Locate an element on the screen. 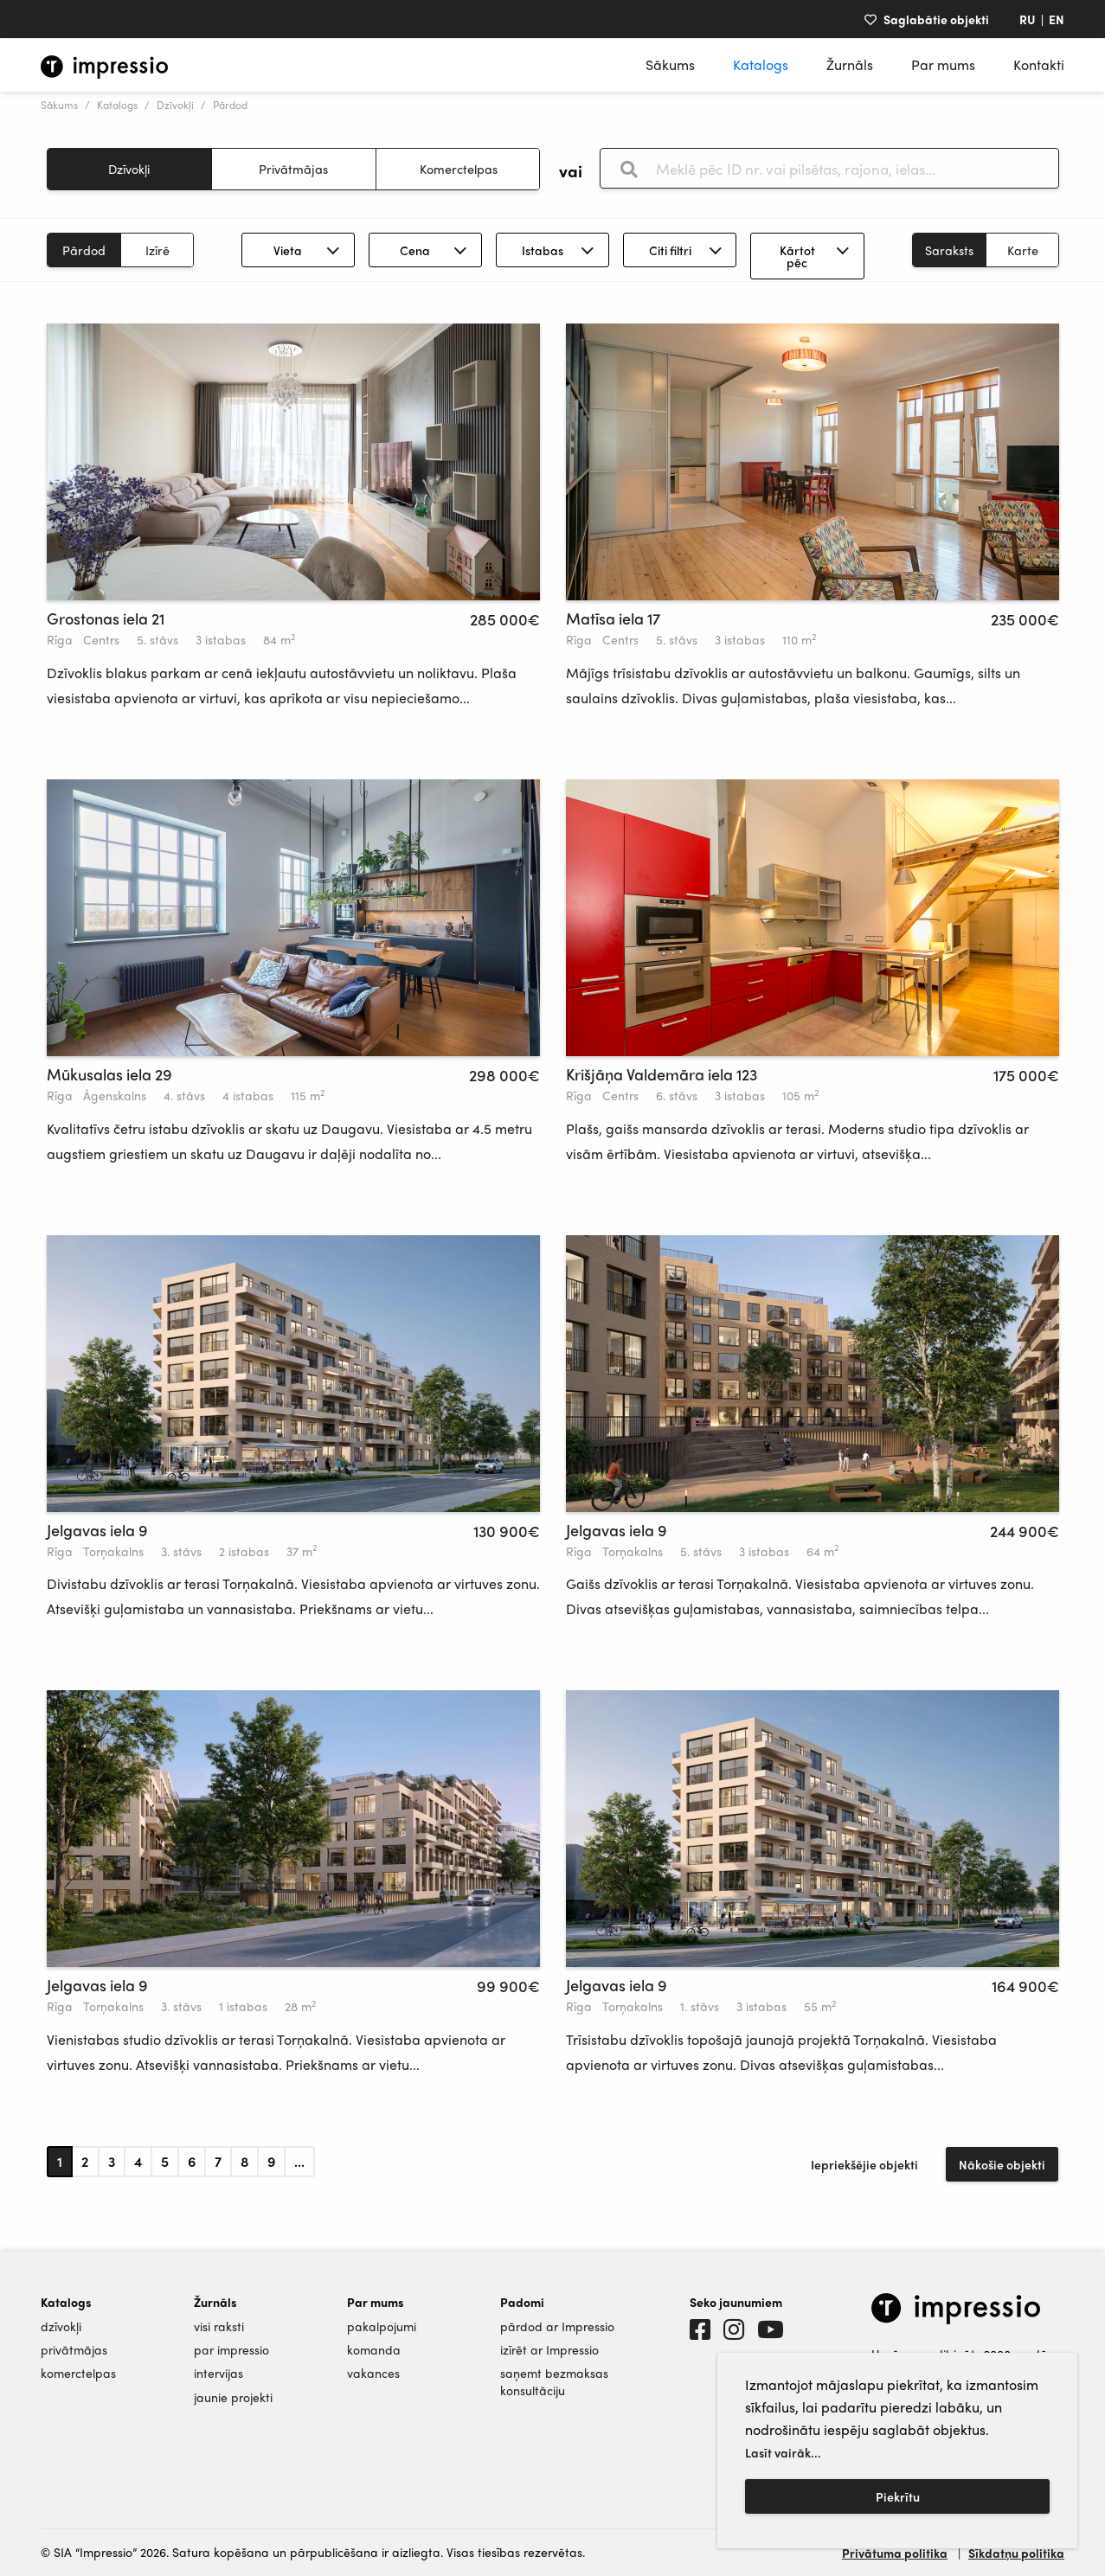  vakances is located at coordinates (373, 2373).